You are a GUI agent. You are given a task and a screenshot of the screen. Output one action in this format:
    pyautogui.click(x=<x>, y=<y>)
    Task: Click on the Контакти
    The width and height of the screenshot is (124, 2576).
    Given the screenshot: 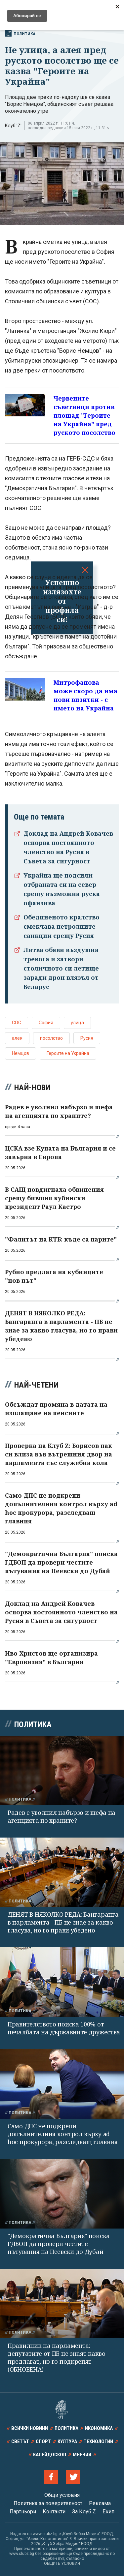 What is the action you would take?
    pyautogui.click(x=54, y=2511)
    